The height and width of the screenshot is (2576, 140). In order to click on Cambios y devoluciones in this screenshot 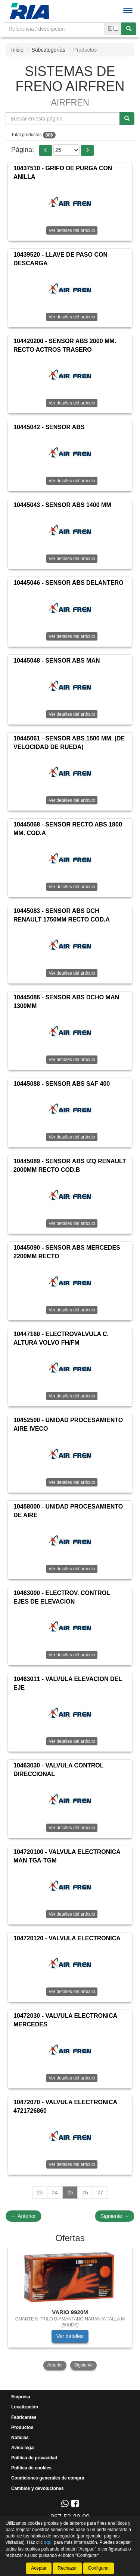, I will do `click(37, 2488)`.